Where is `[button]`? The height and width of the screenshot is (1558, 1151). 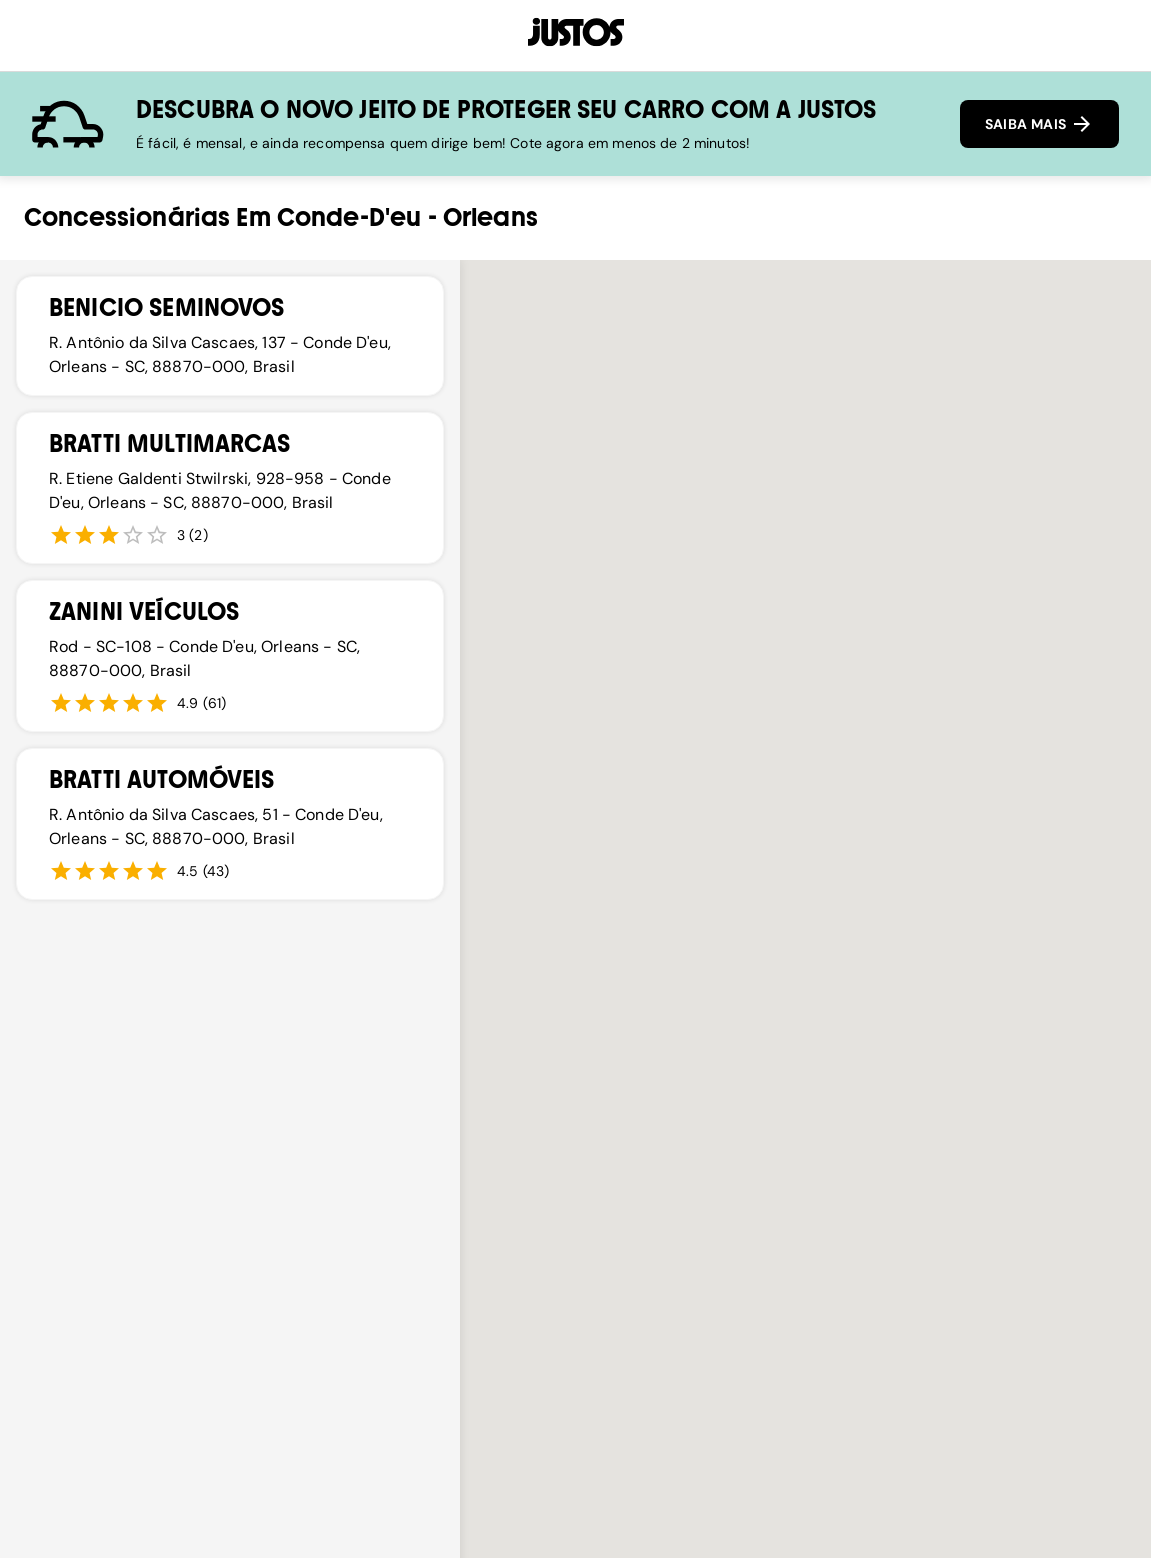
[button] is located at coordinates (646, 736).